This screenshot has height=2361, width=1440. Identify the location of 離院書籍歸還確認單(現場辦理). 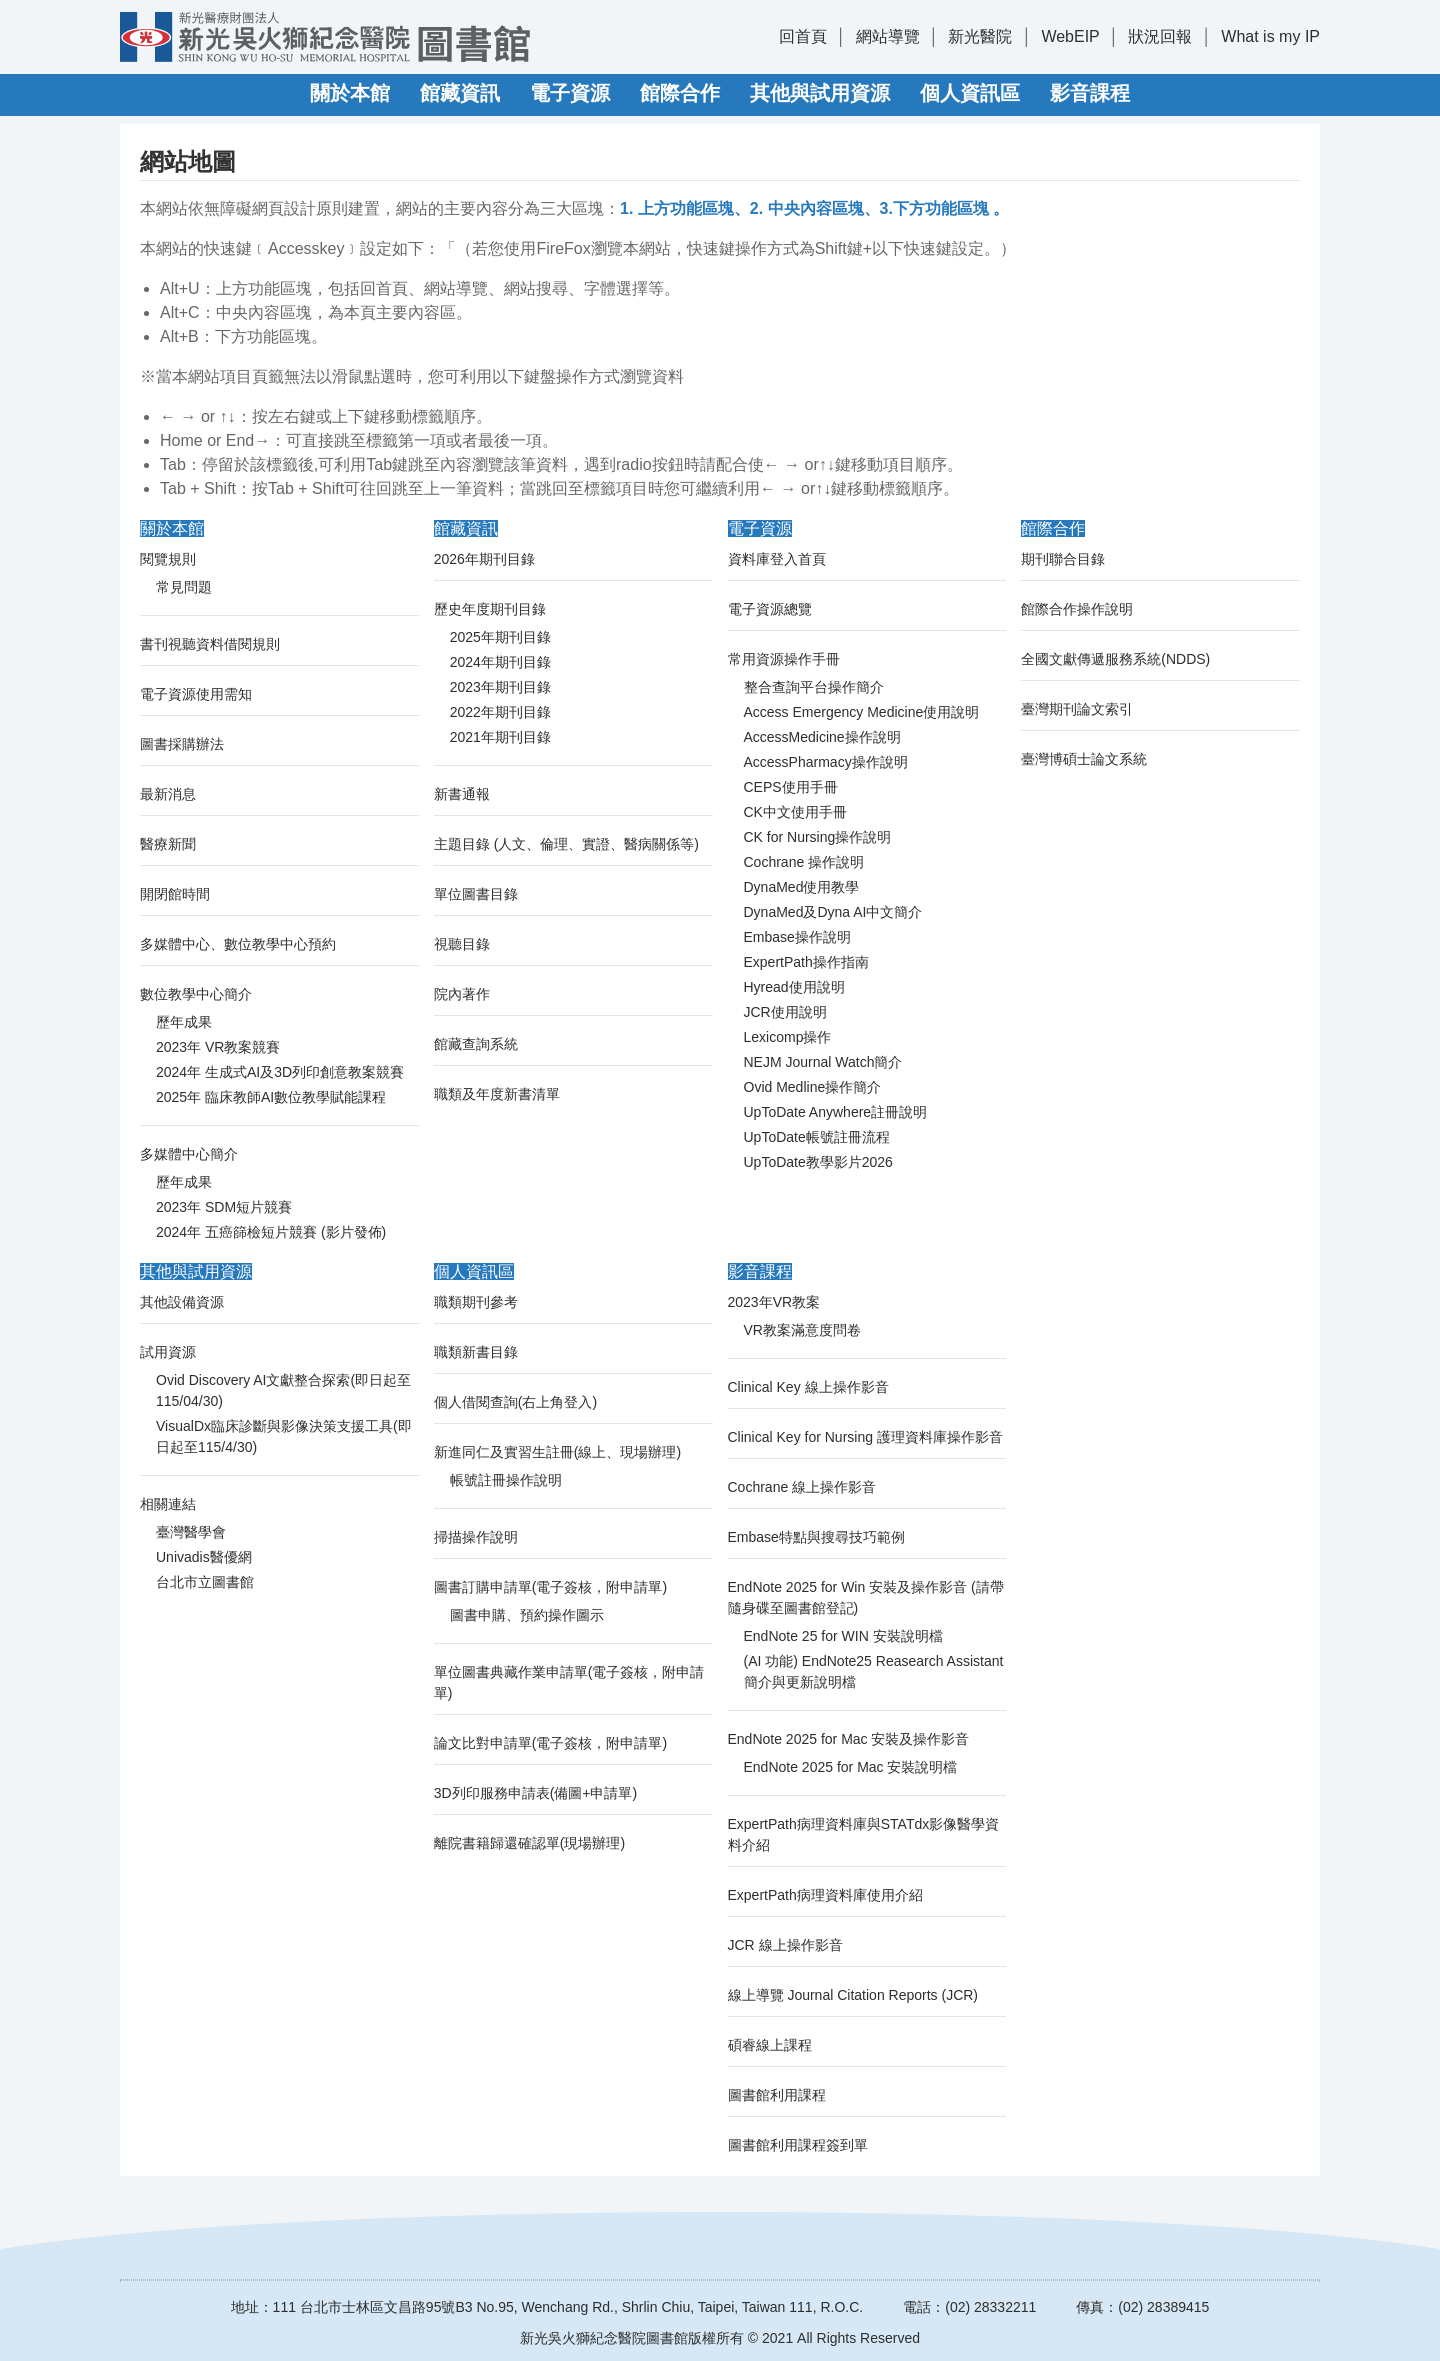
(529, 1843).